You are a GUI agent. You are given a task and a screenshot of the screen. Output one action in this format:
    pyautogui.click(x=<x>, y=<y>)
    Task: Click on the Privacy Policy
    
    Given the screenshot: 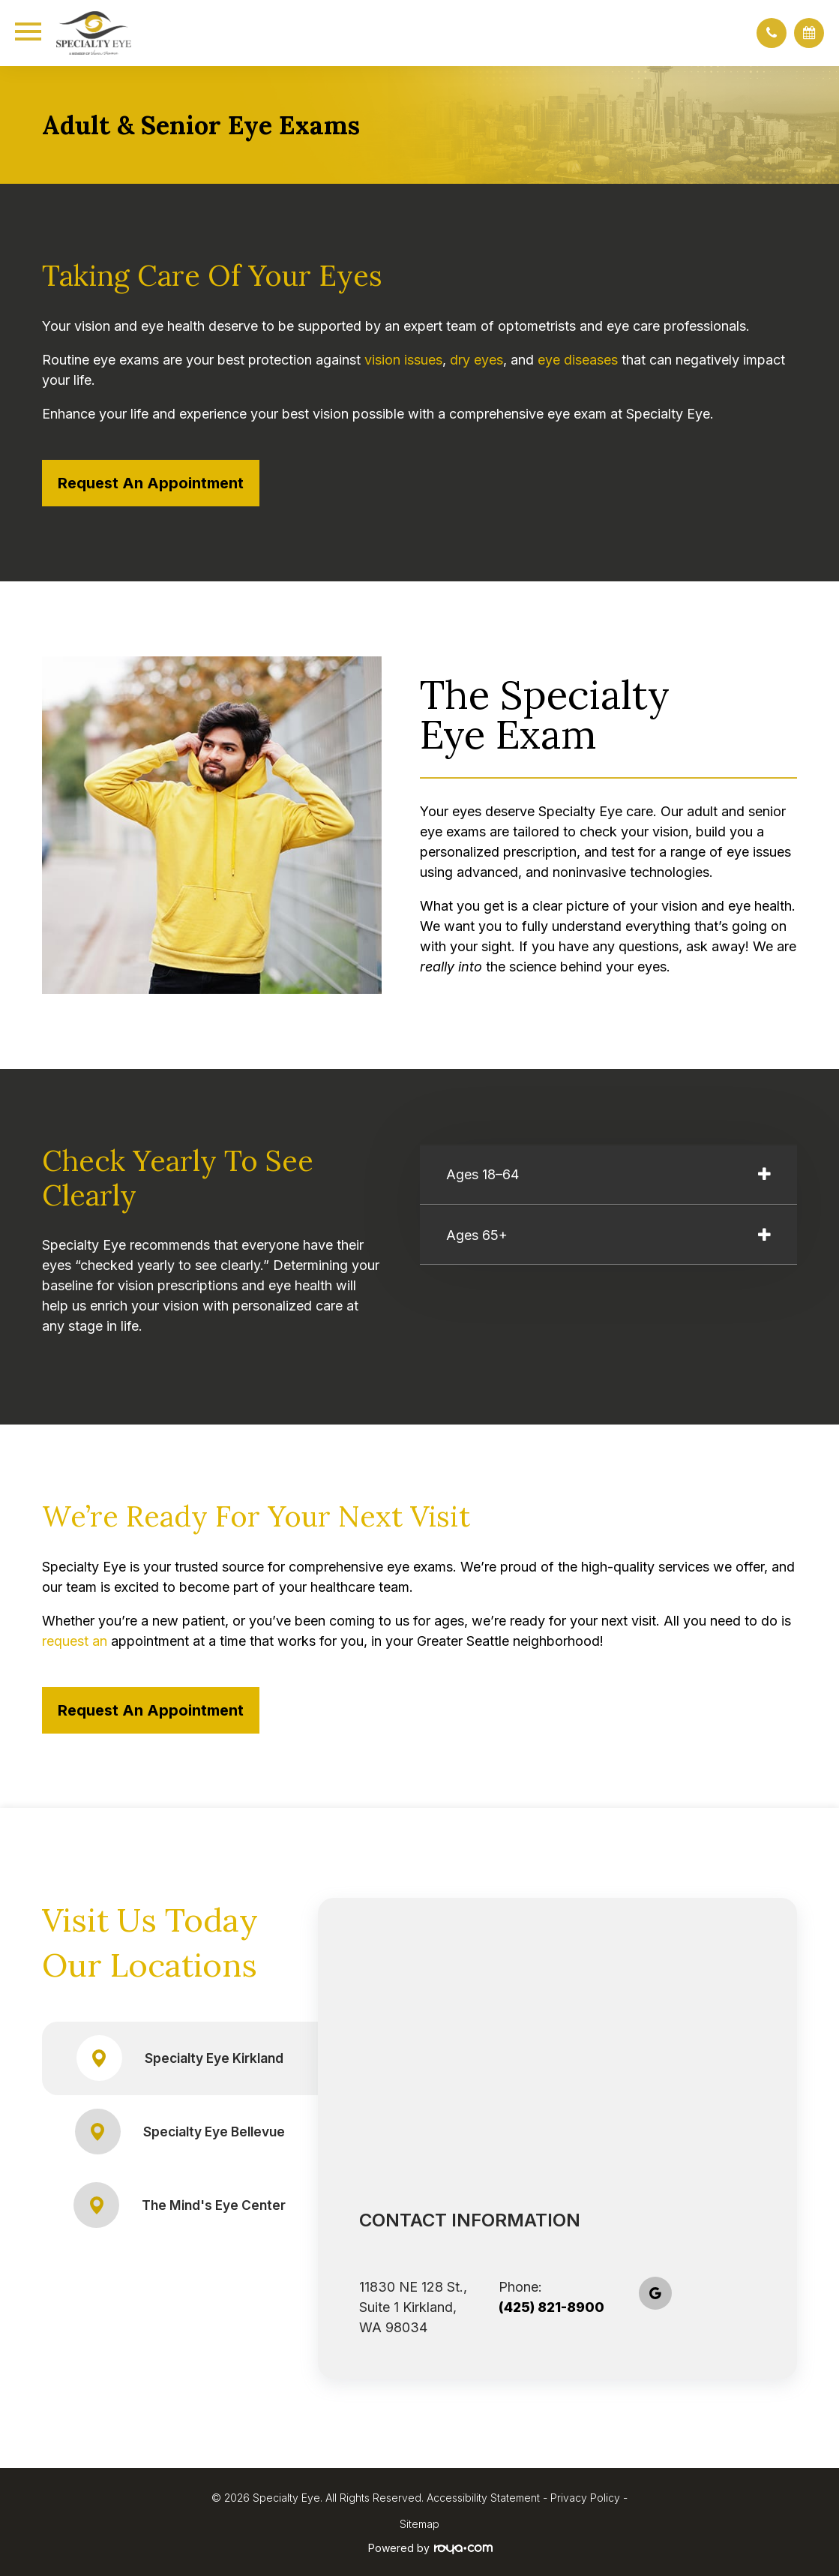 What is the action you would take?
    pyautogui.click(x=585, y=2497)
    